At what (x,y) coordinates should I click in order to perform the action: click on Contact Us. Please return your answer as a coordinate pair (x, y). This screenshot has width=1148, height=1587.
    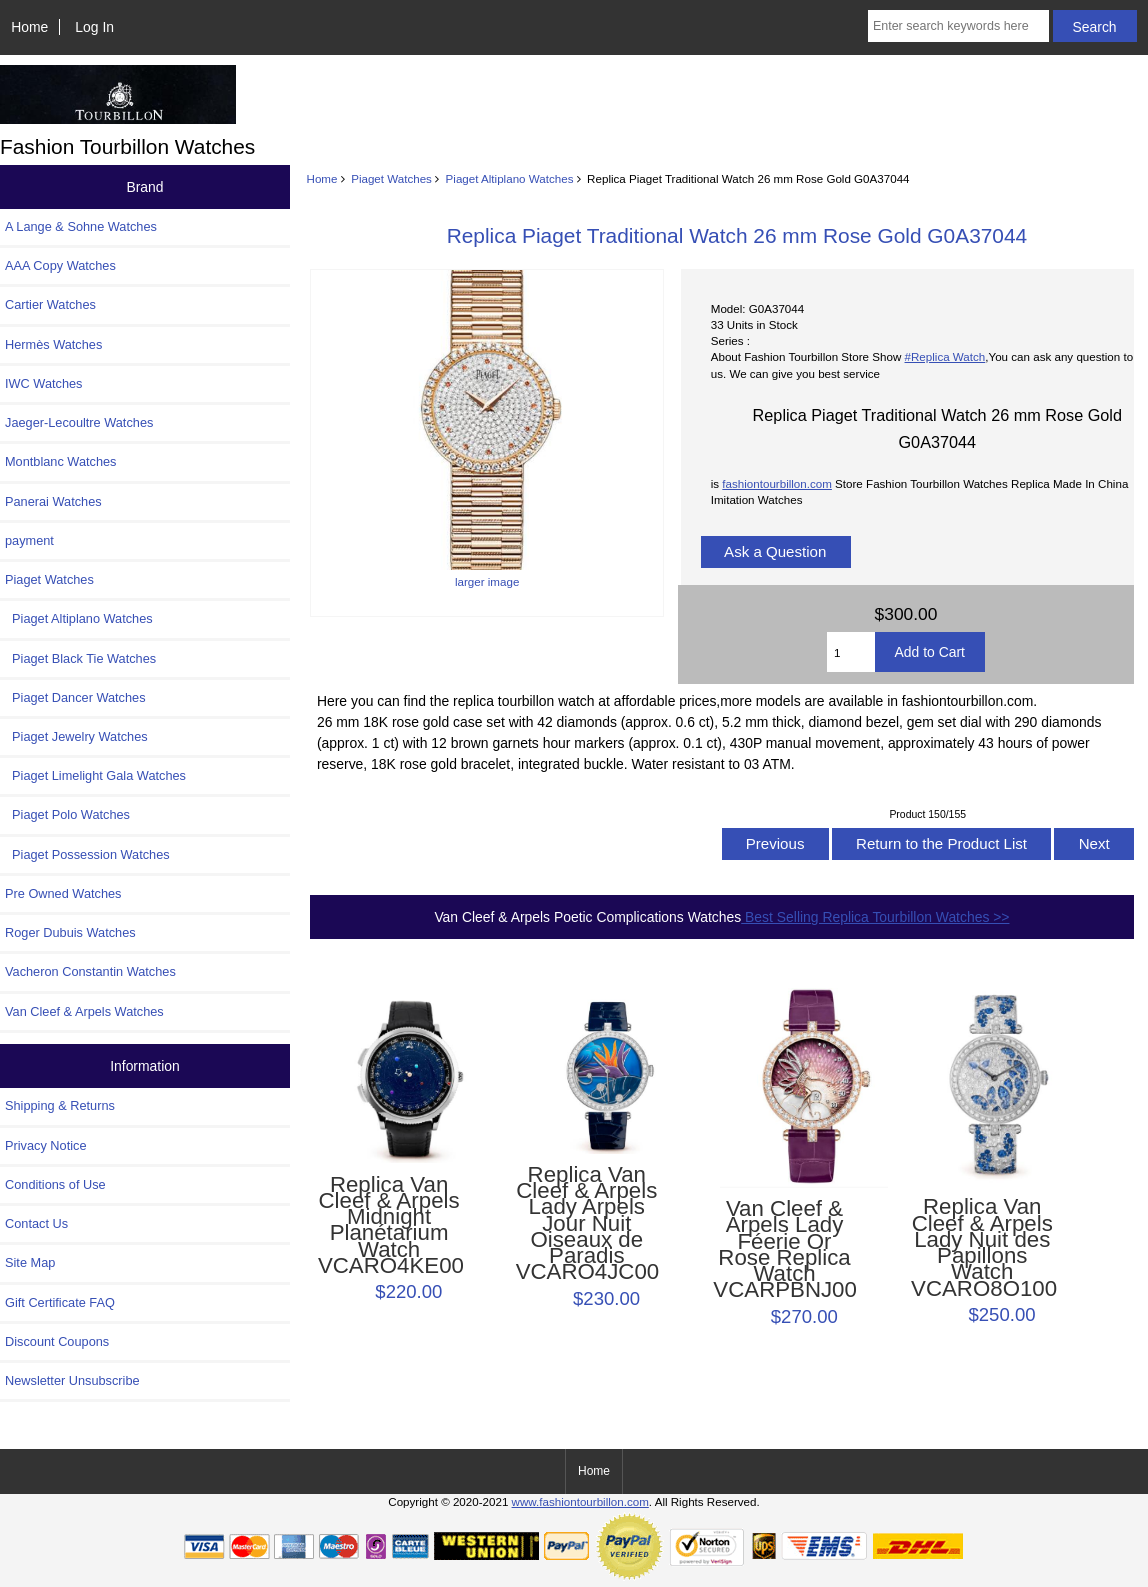
    Looking at the image, I should click on (36, 1223).